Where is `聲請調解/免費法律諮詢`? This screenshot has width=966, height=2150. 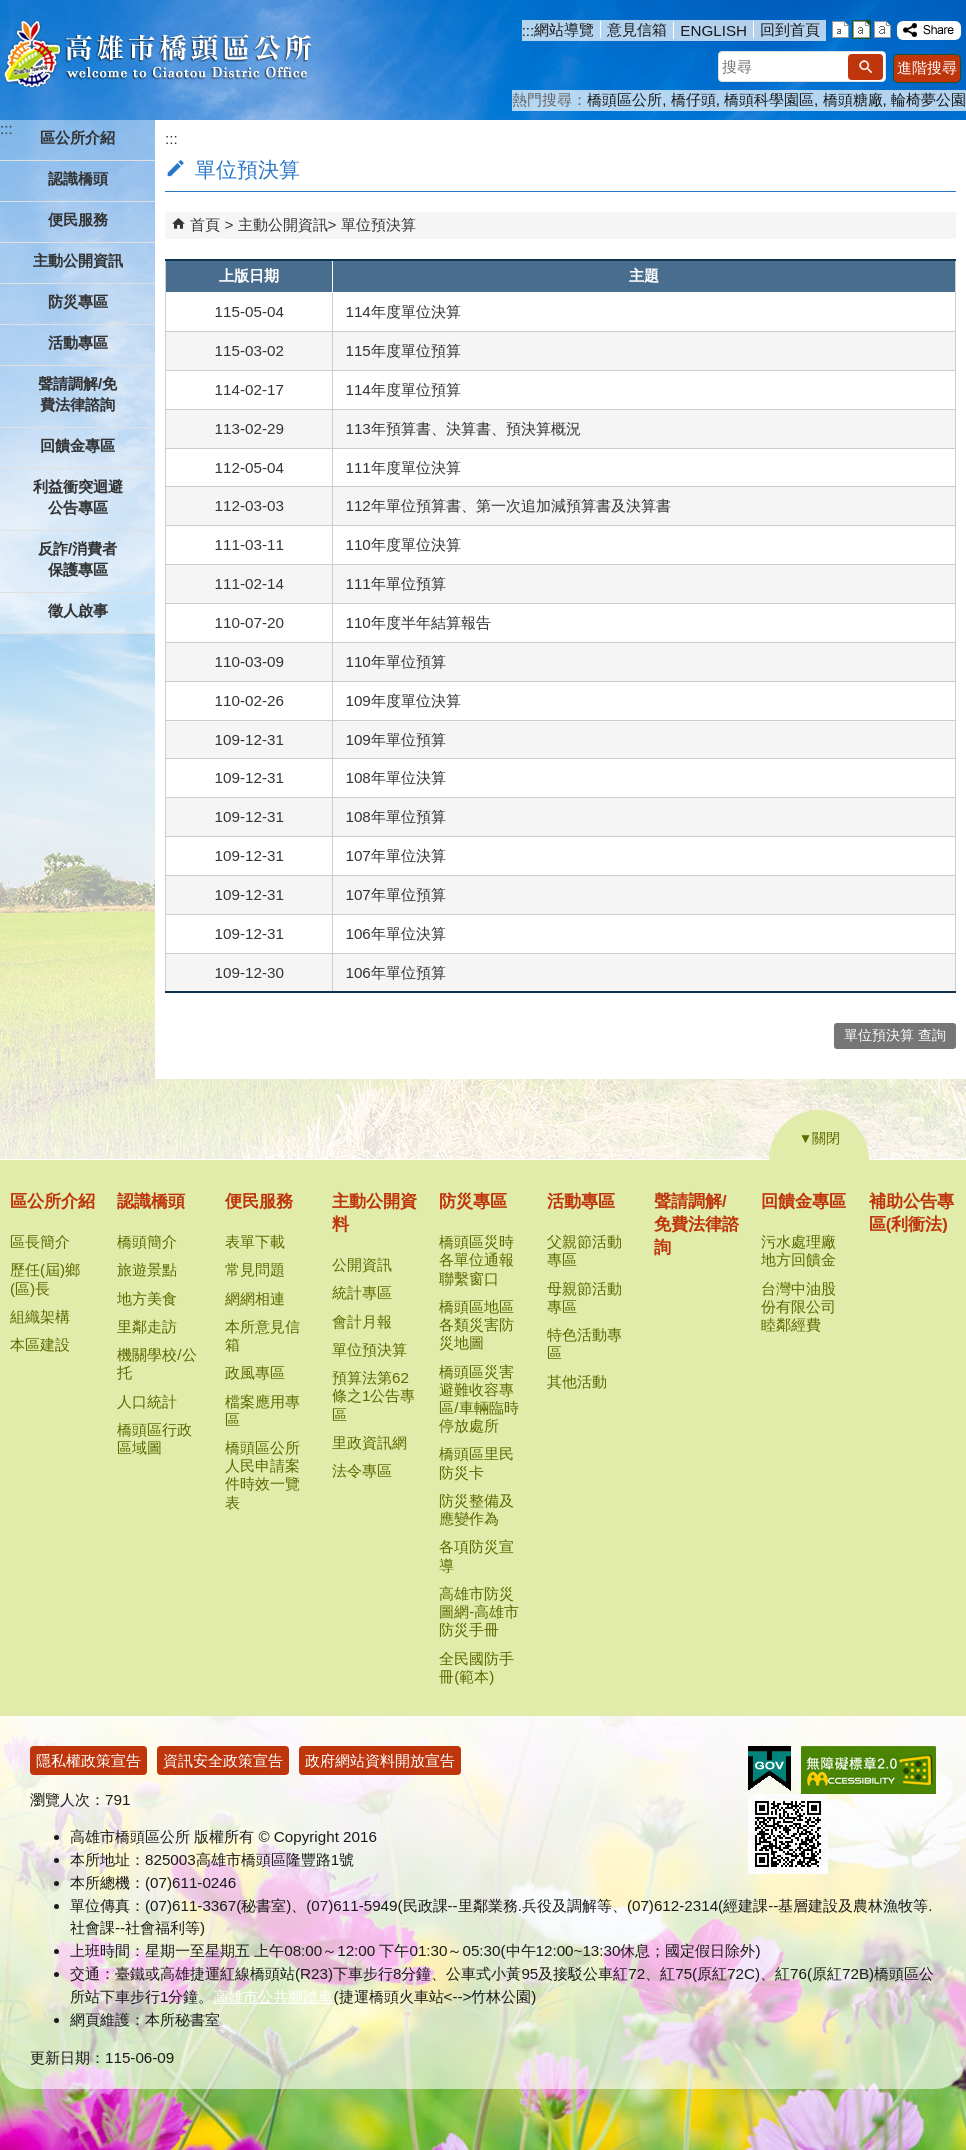
聲請調解/免費法律諮詢 is located at coordinates (77, 394).